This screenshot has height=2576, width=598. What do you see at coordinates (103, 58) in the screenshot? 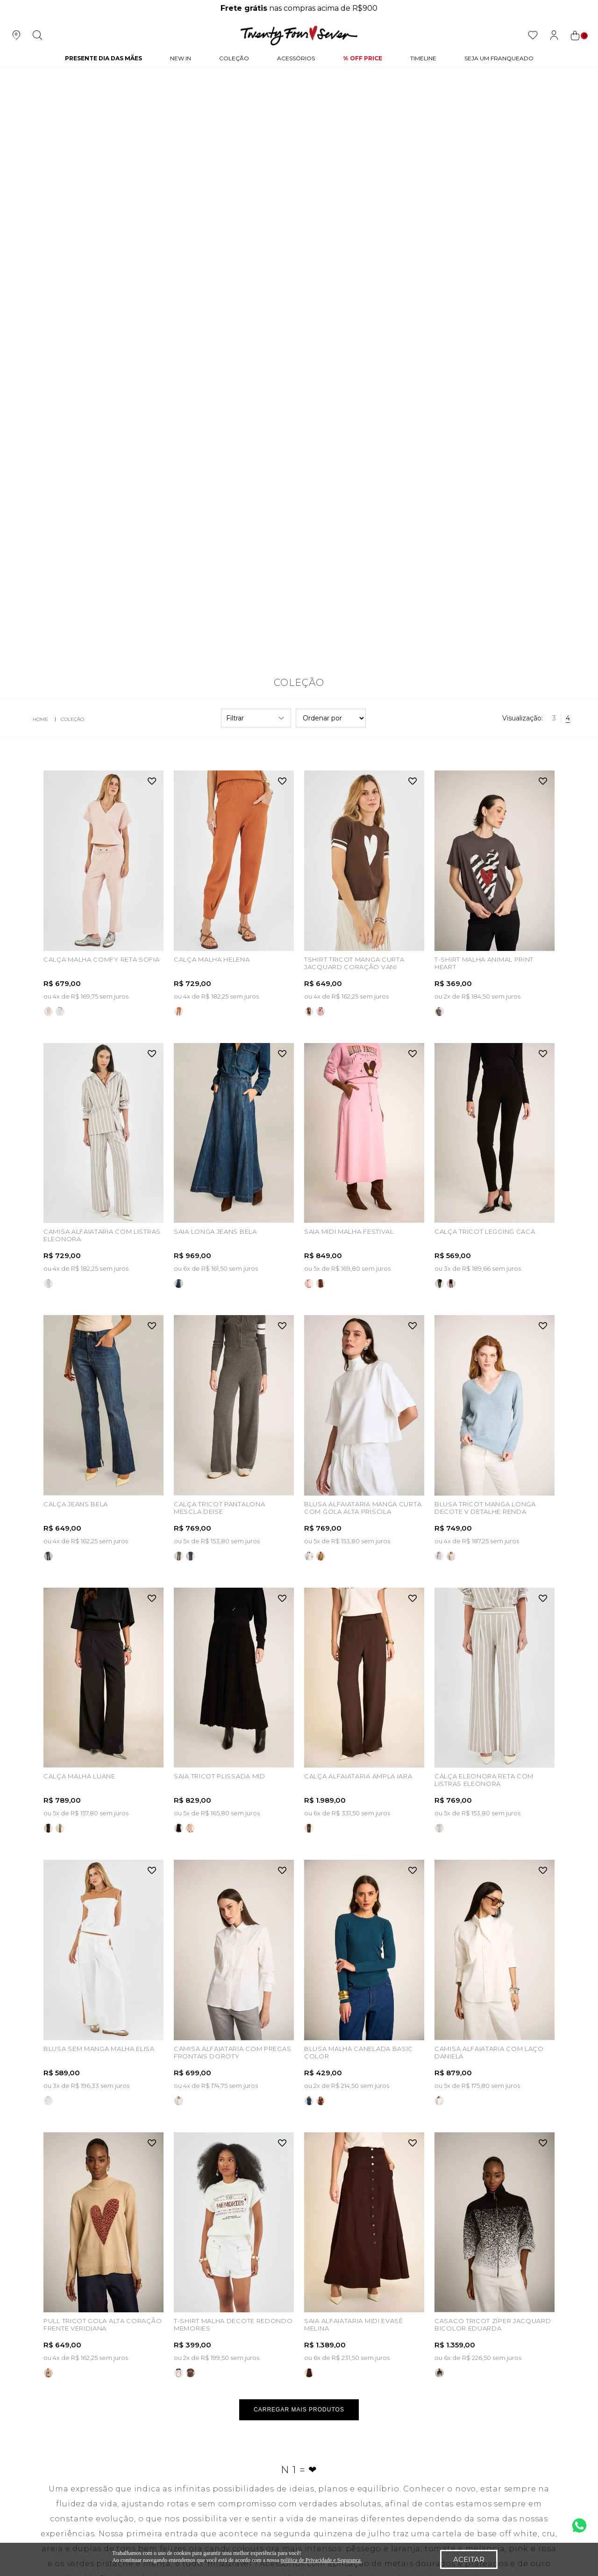
I see `PRESENTE DIA DAS MÃES` at bounding box center [103, 58].